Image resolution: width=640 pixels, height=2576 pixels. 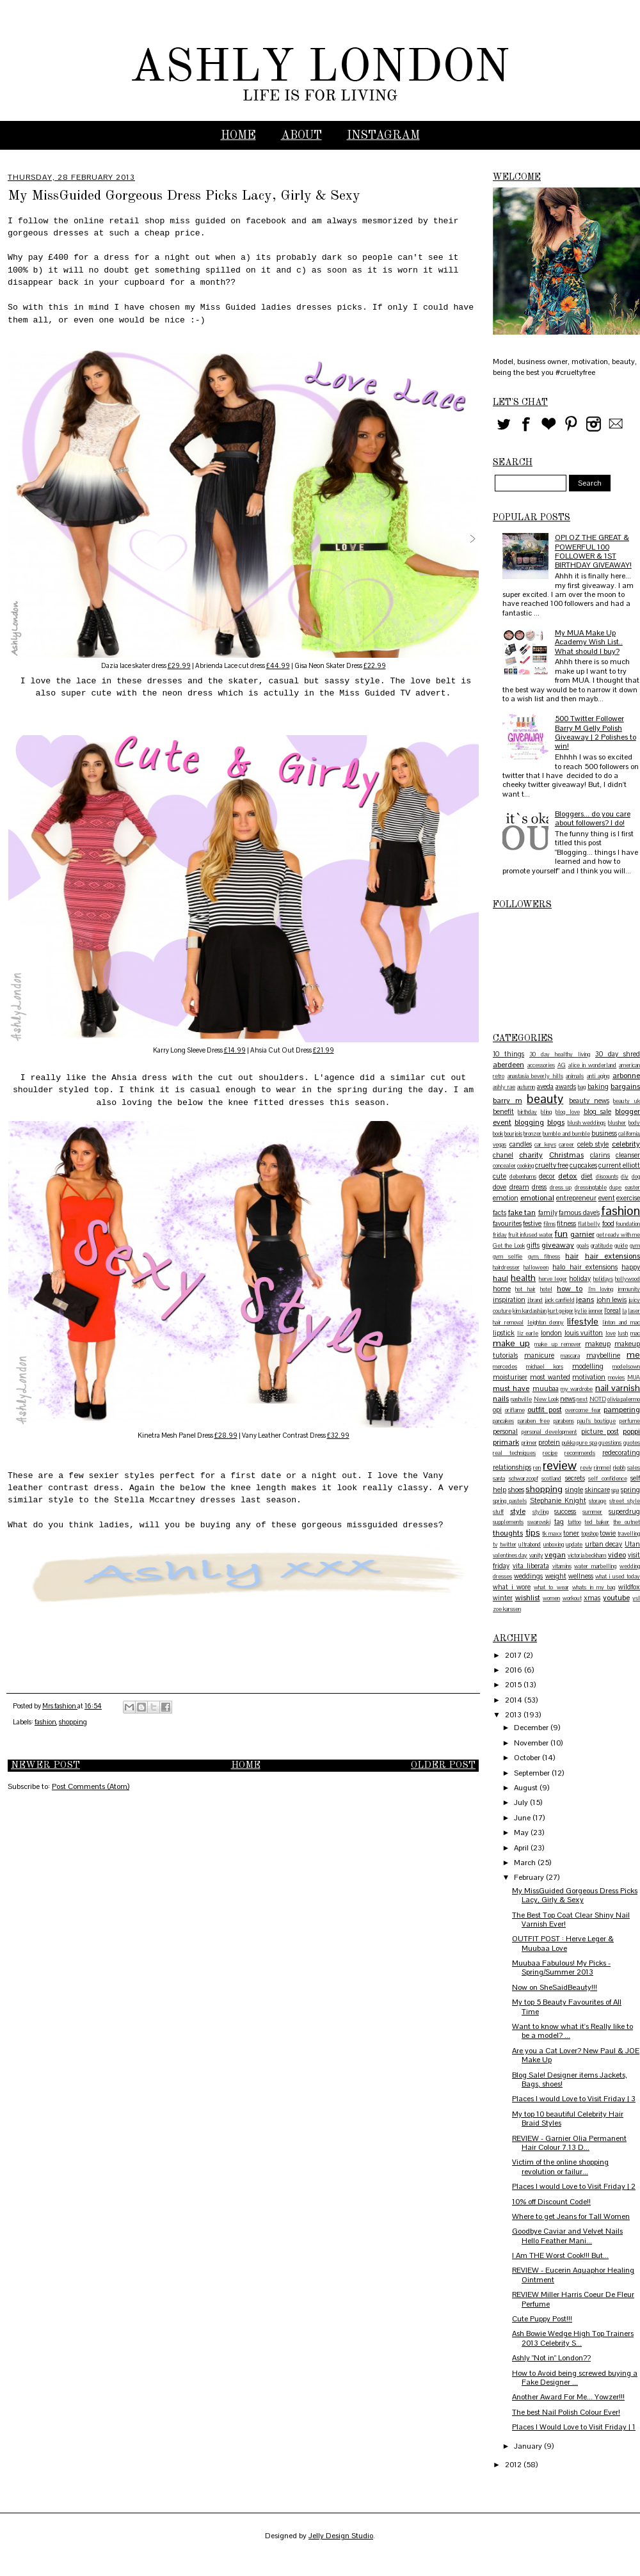 I want to click on santa, so click(x=499, y=1479).